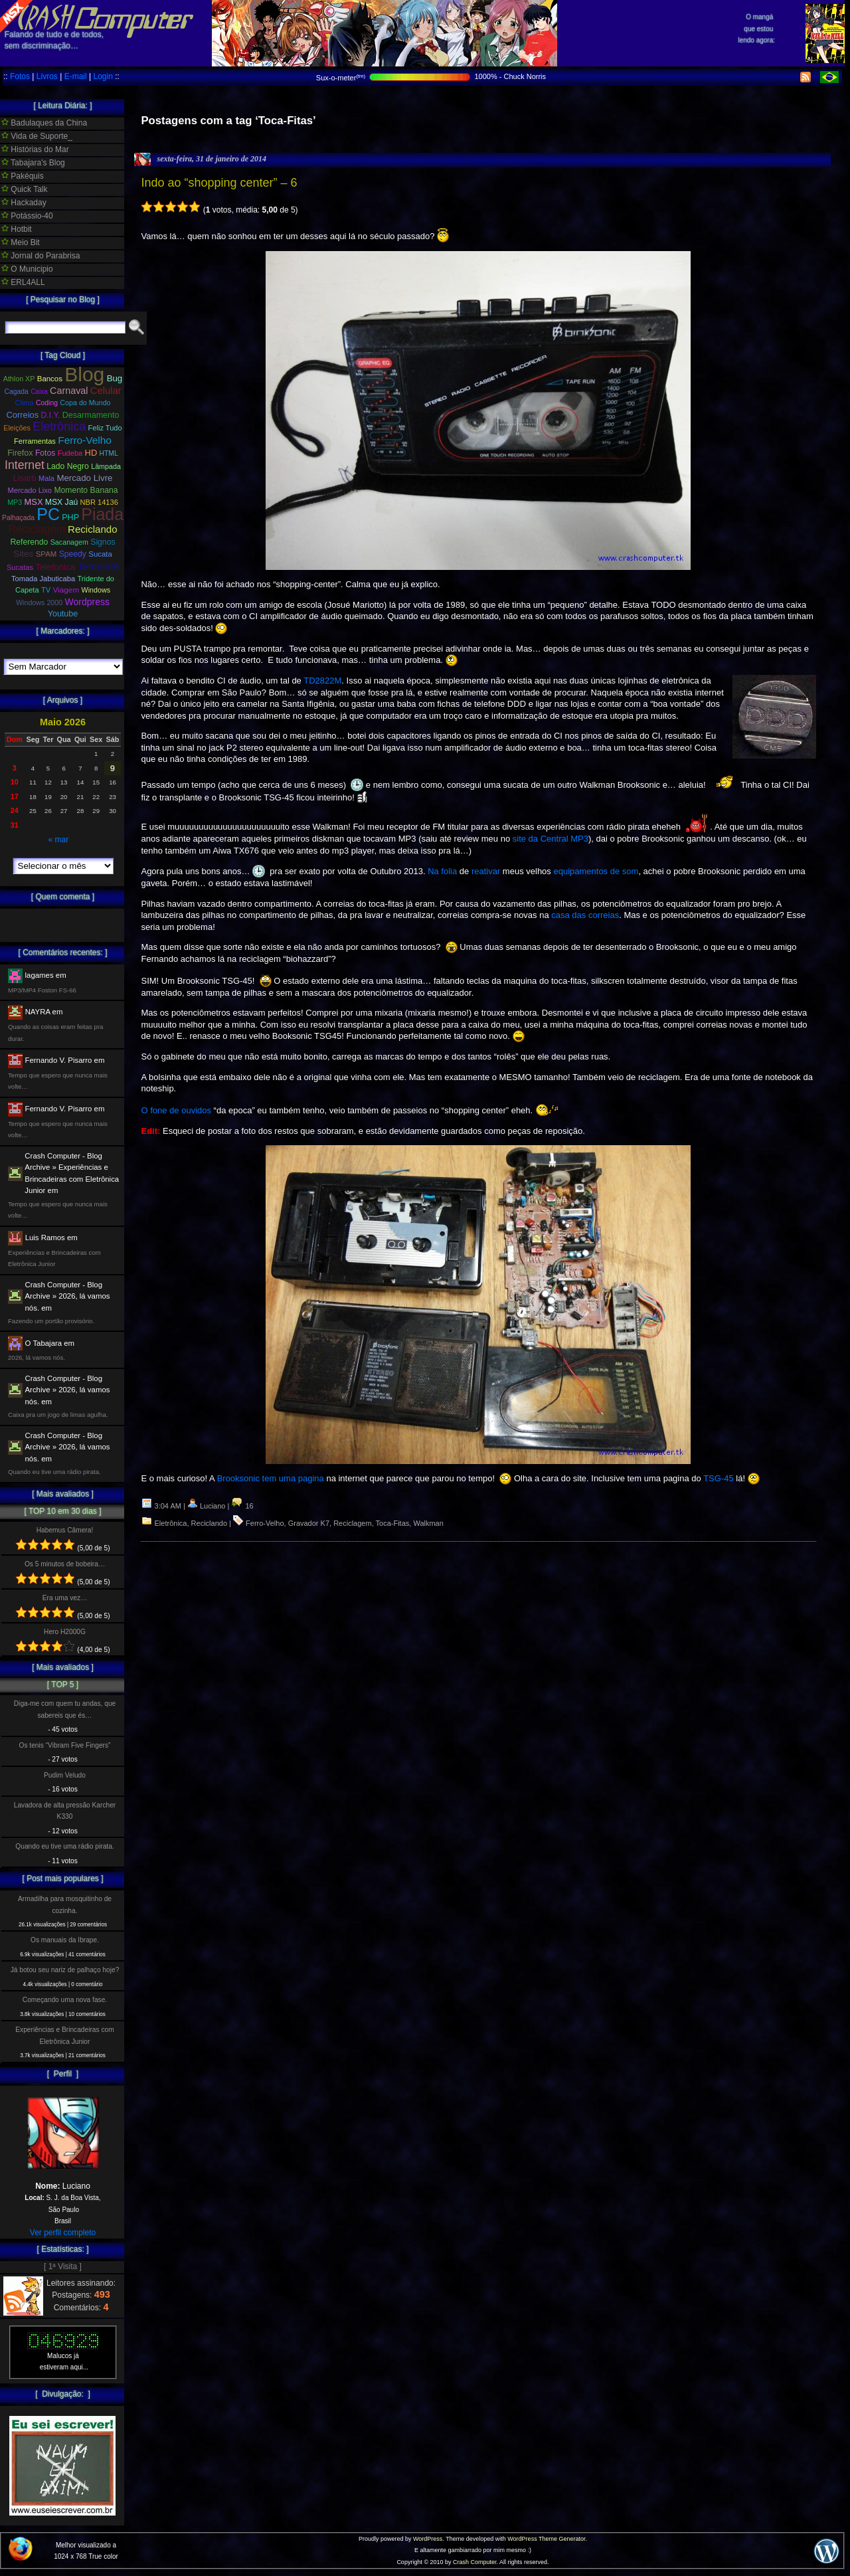 The image size is (850, 2576). Describe the element at coordinates (86, 490) in the screenshot. I see `Momento Banana` at that location.